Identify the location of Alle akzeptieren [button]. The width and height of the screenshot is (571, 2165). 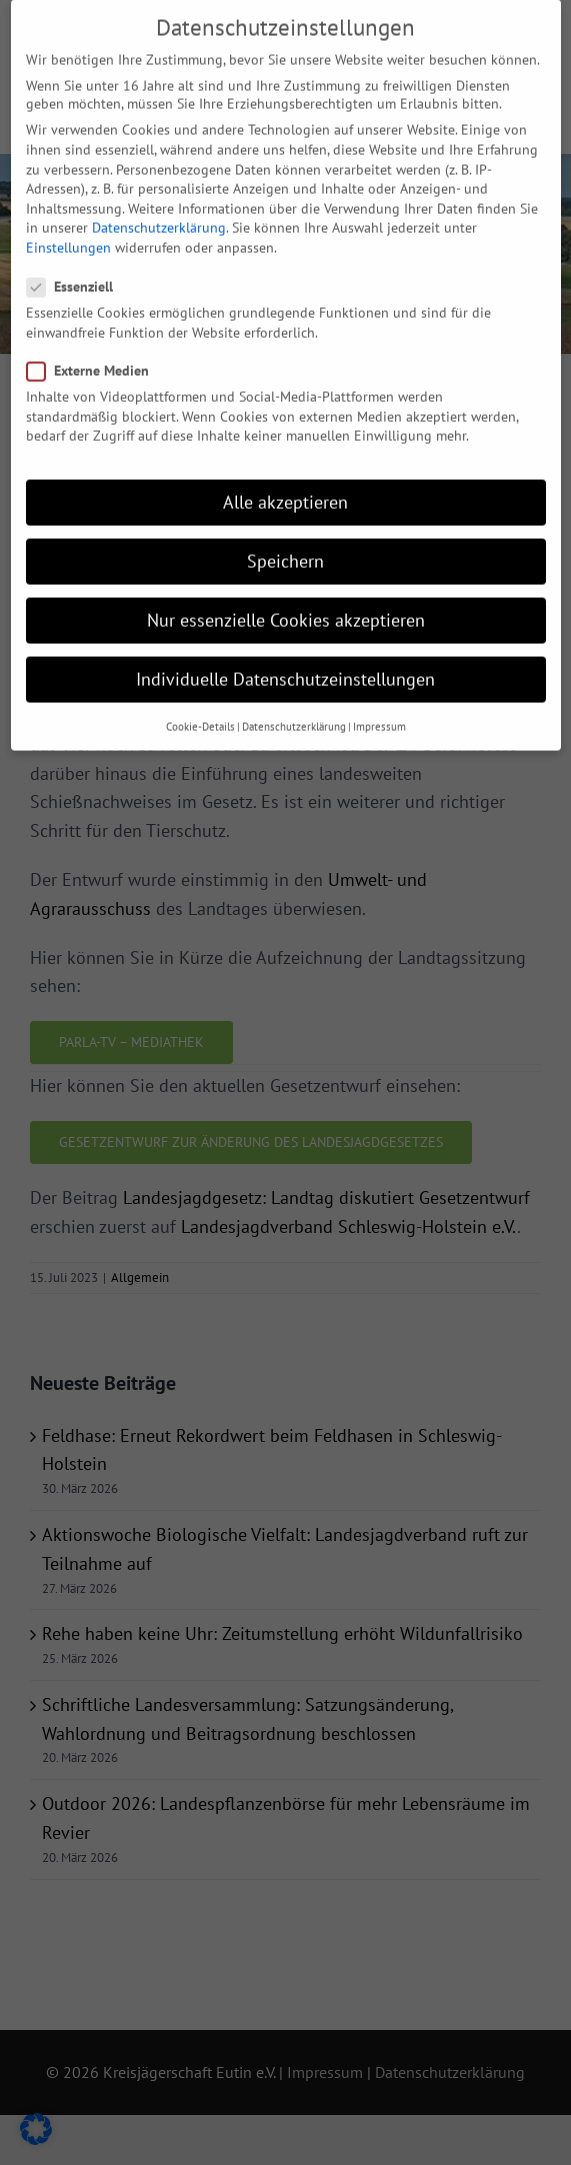
(285, 476).